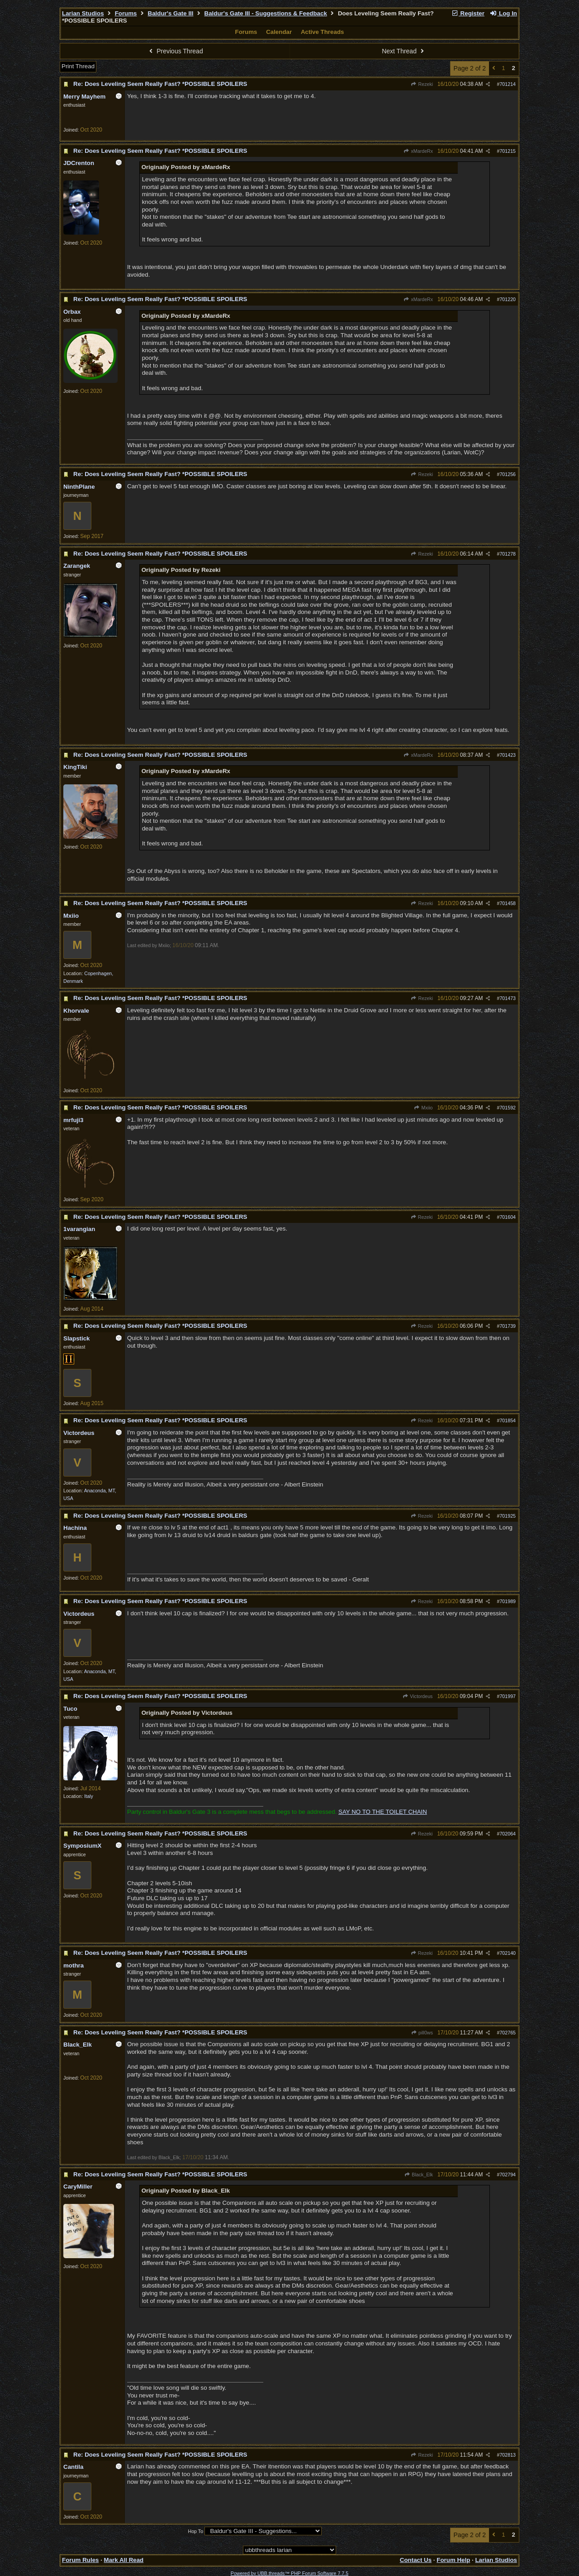 The height and width of the screenshot is (2576, 579). What do you see at coordinates (175, 51) in the screenshot?
I see `Previous Thread` at bounding box center [175, 51].